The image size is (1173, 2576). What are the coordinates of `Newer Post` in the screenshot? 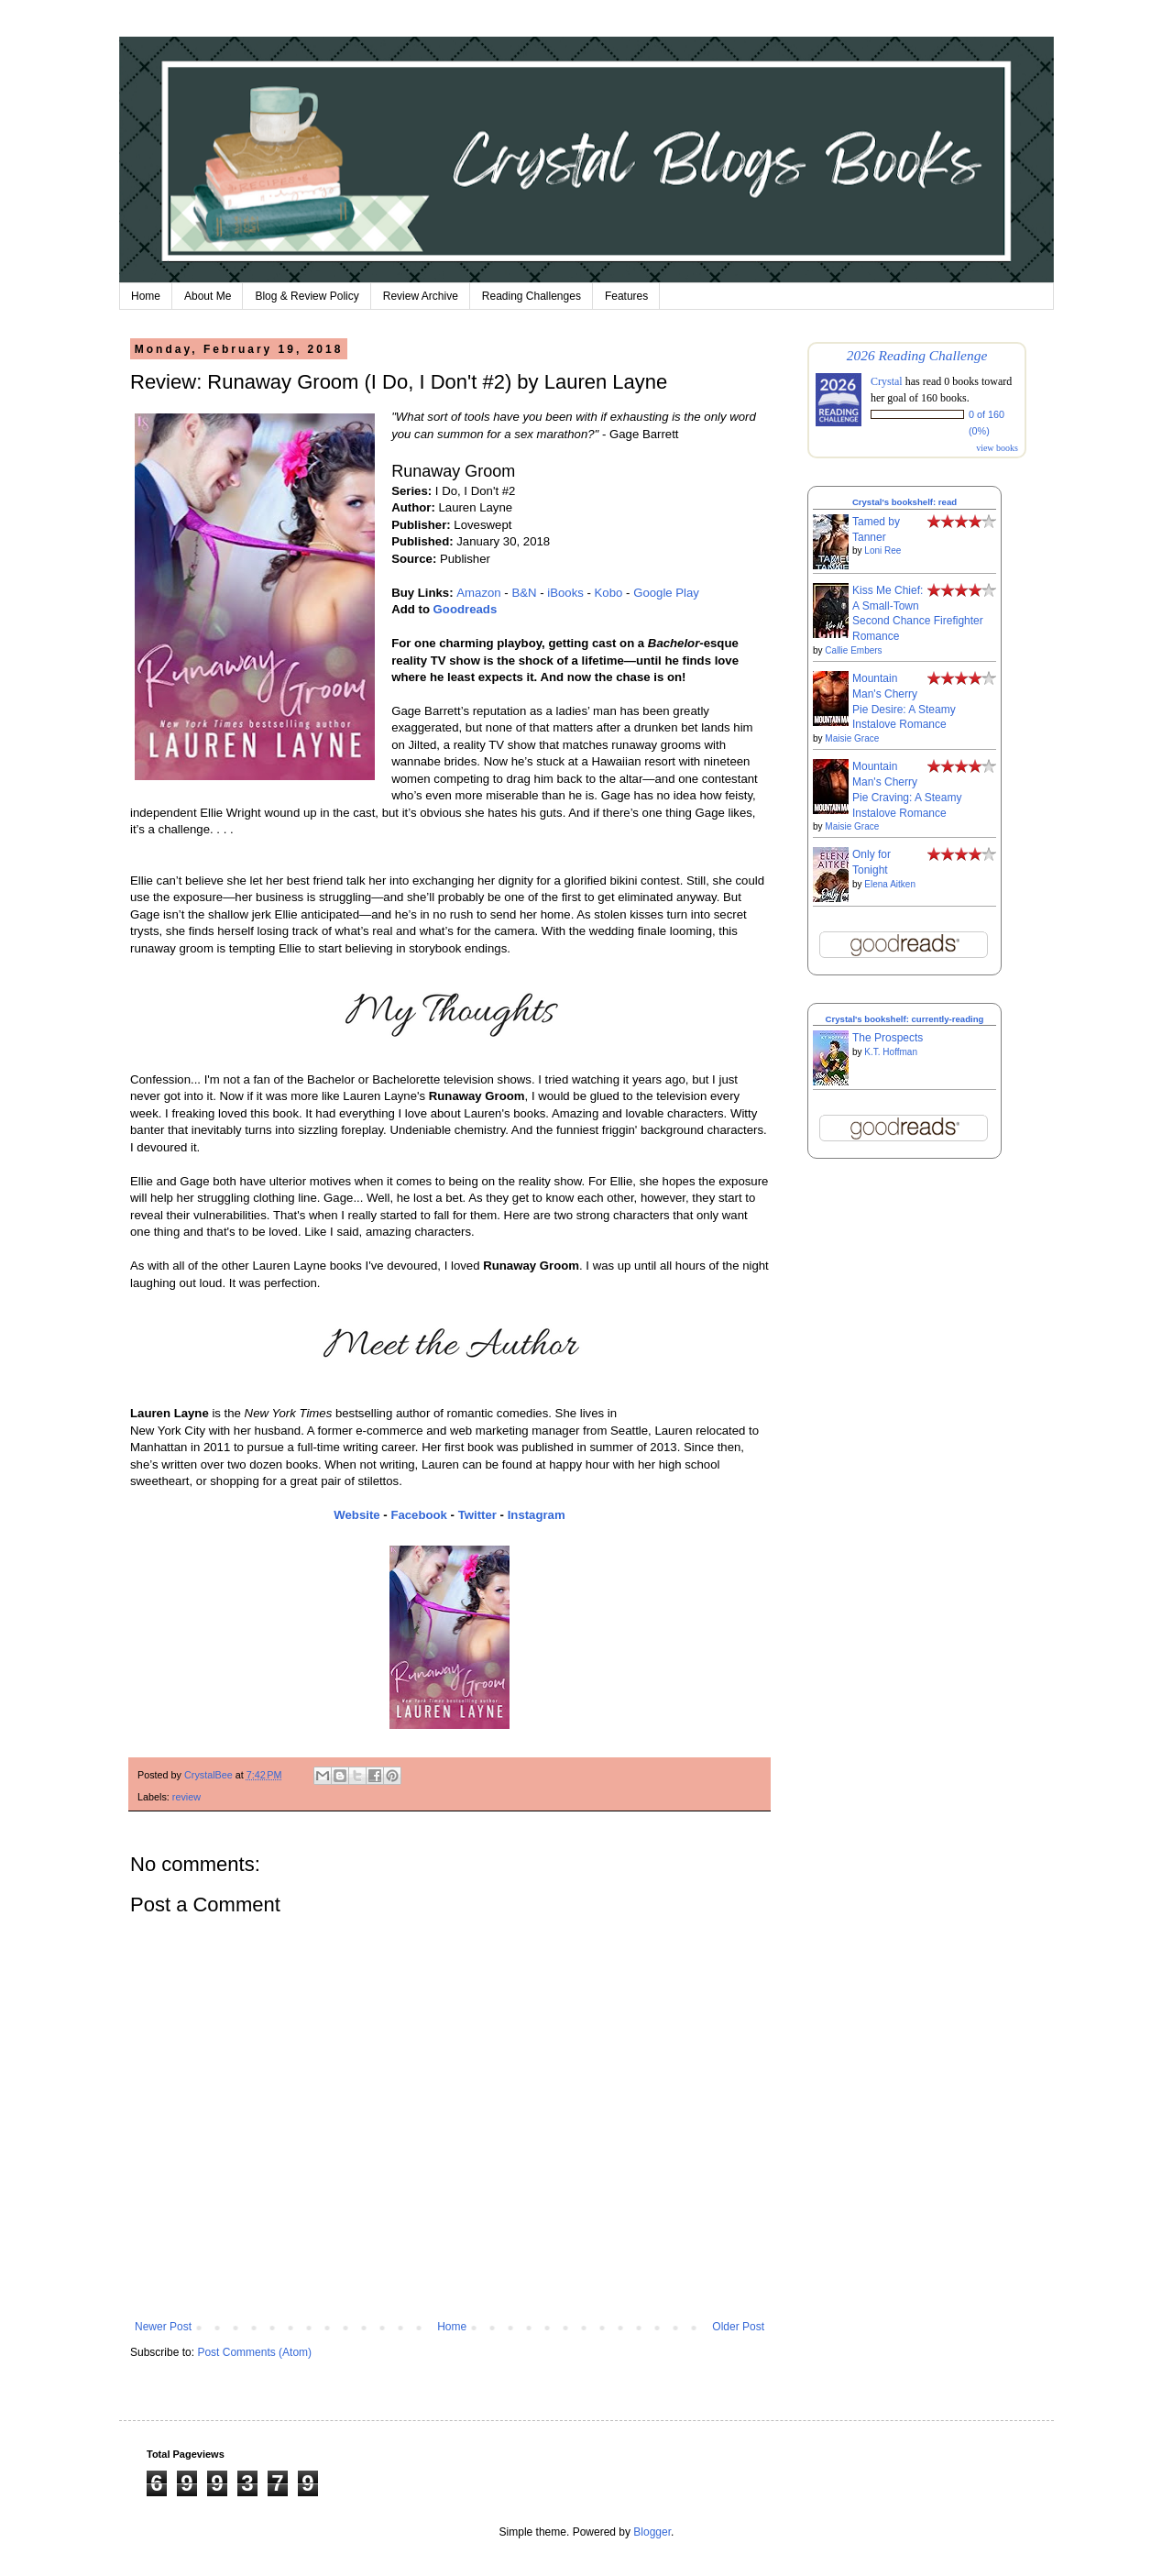 It's located at (163, 2326).